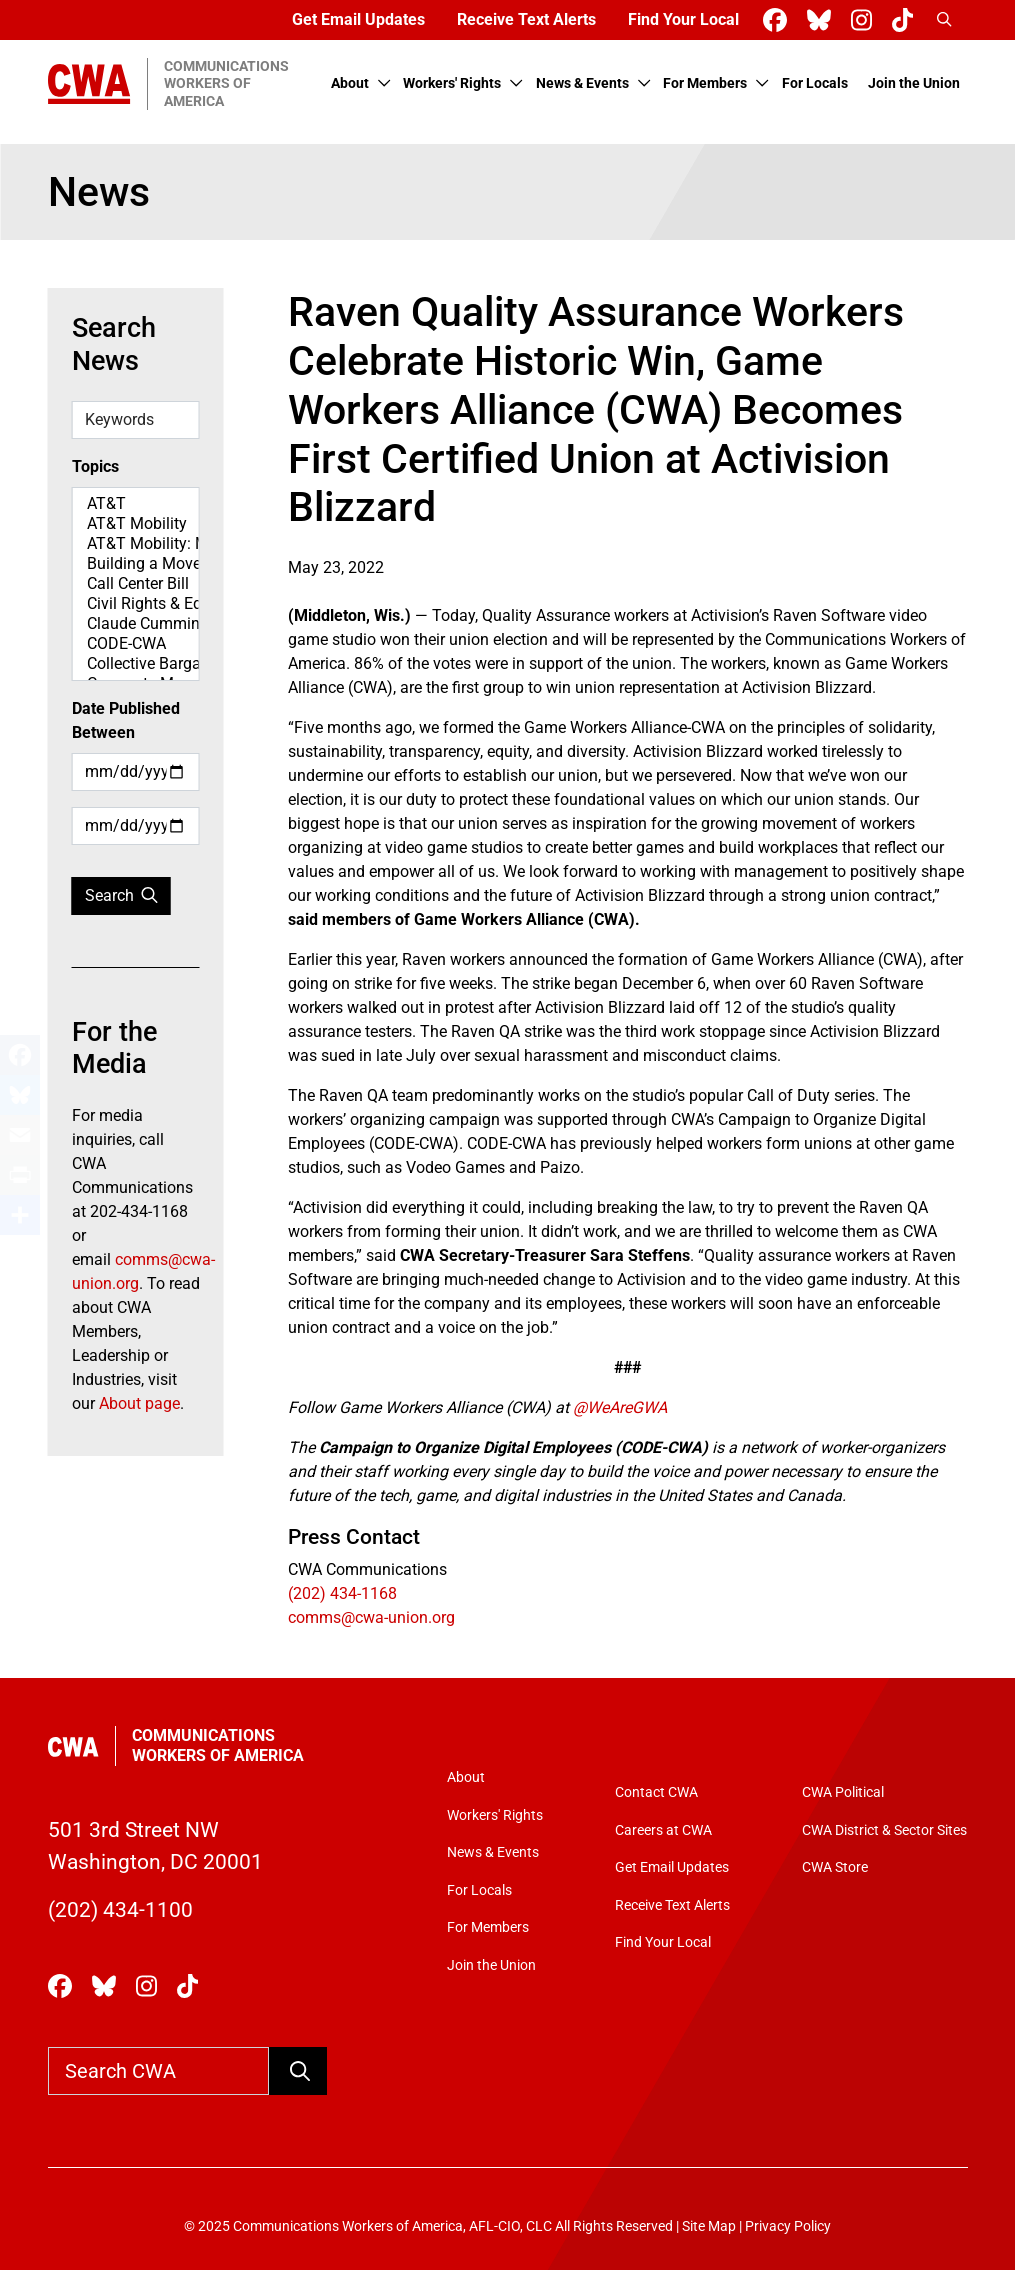 The width and height of the screenshot is (1015, 2270). What do you see at coordinates (709, 2226) in the screenshot?
I see `Site Map` at bounding box center [709, 2226].